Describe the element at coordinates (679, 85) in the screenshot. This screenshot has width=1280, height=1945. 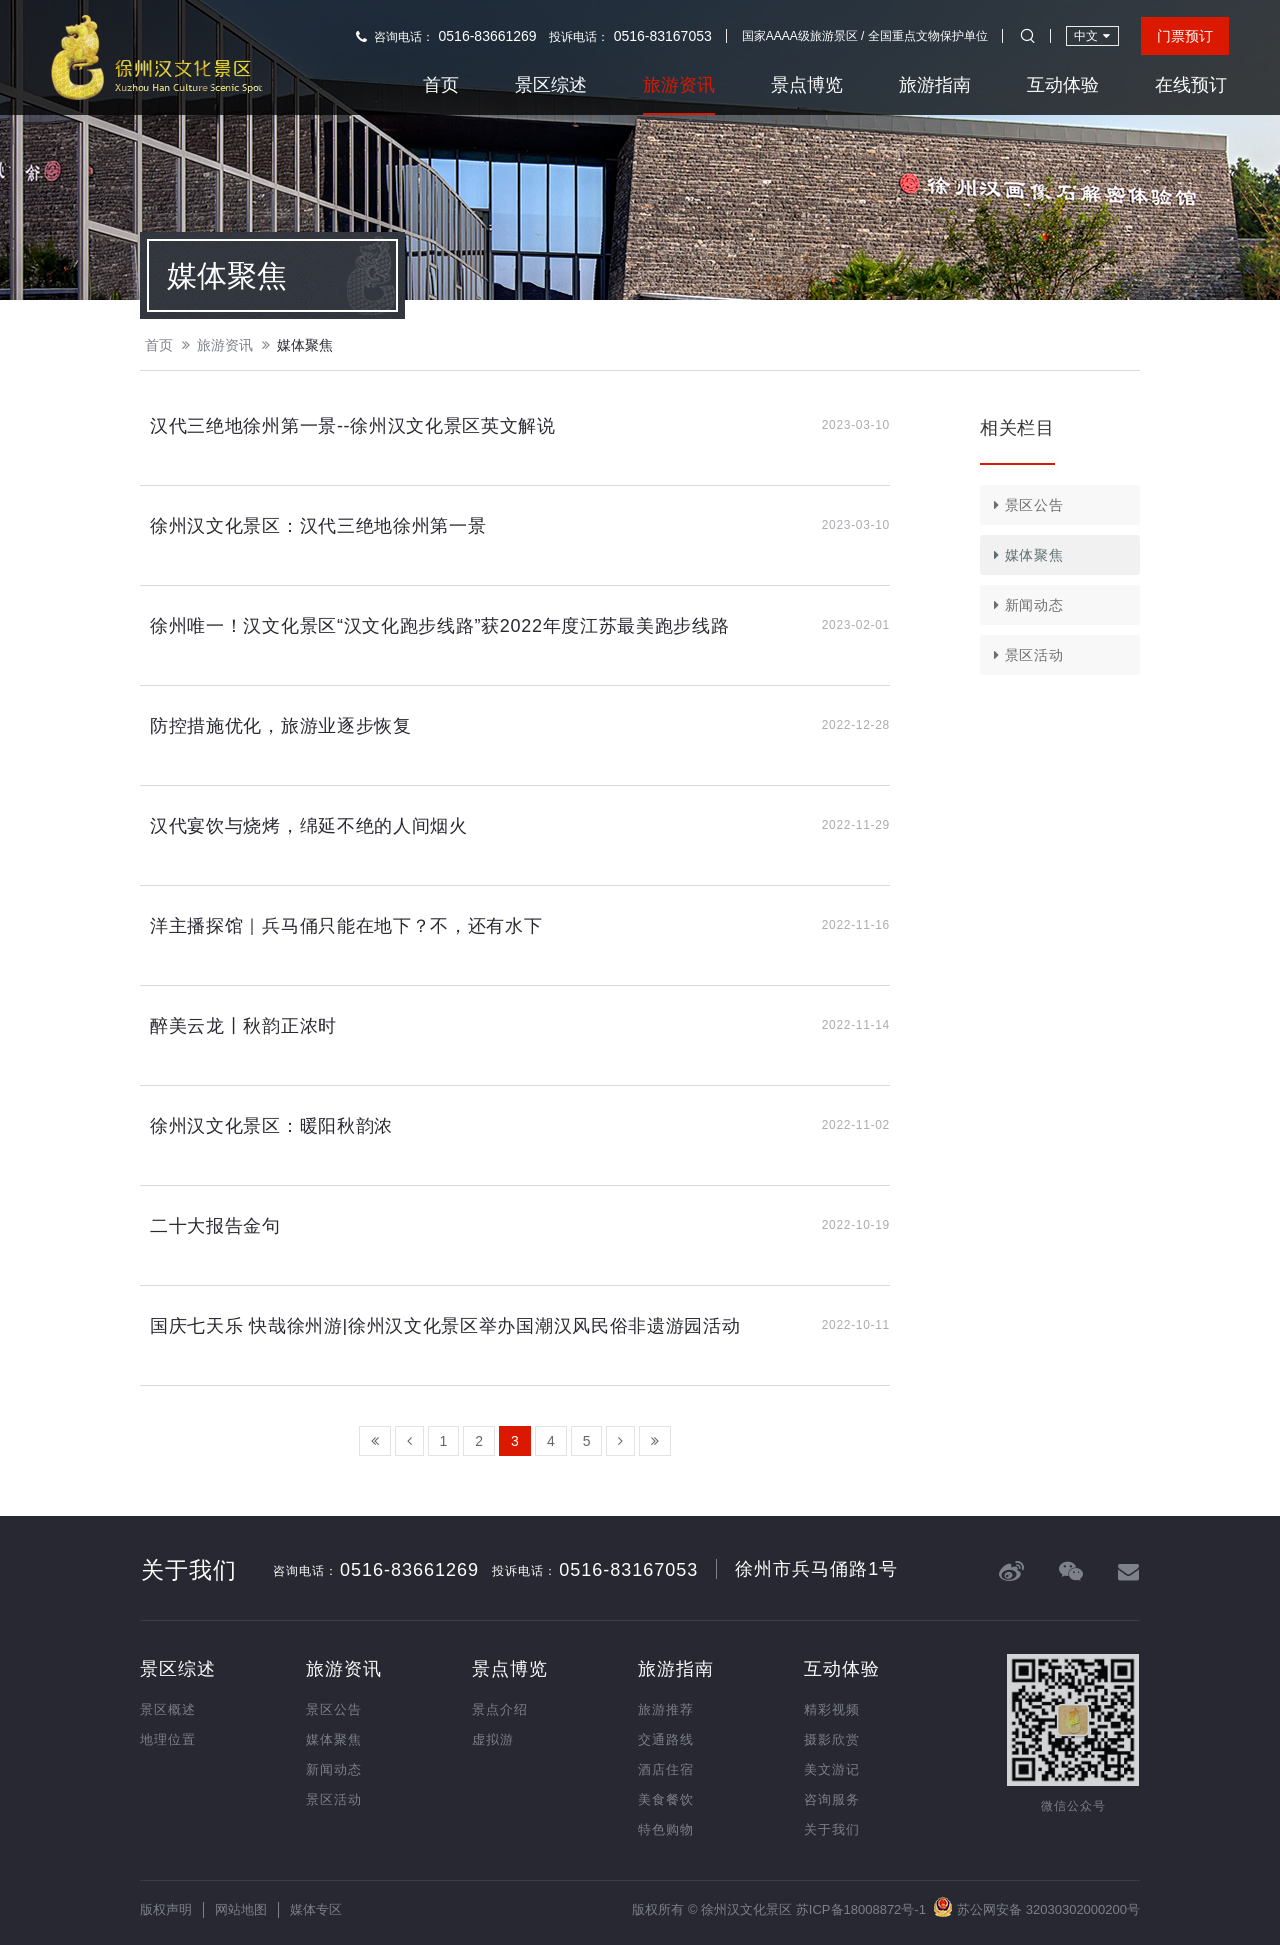
I see `旅游资讯` at that location.